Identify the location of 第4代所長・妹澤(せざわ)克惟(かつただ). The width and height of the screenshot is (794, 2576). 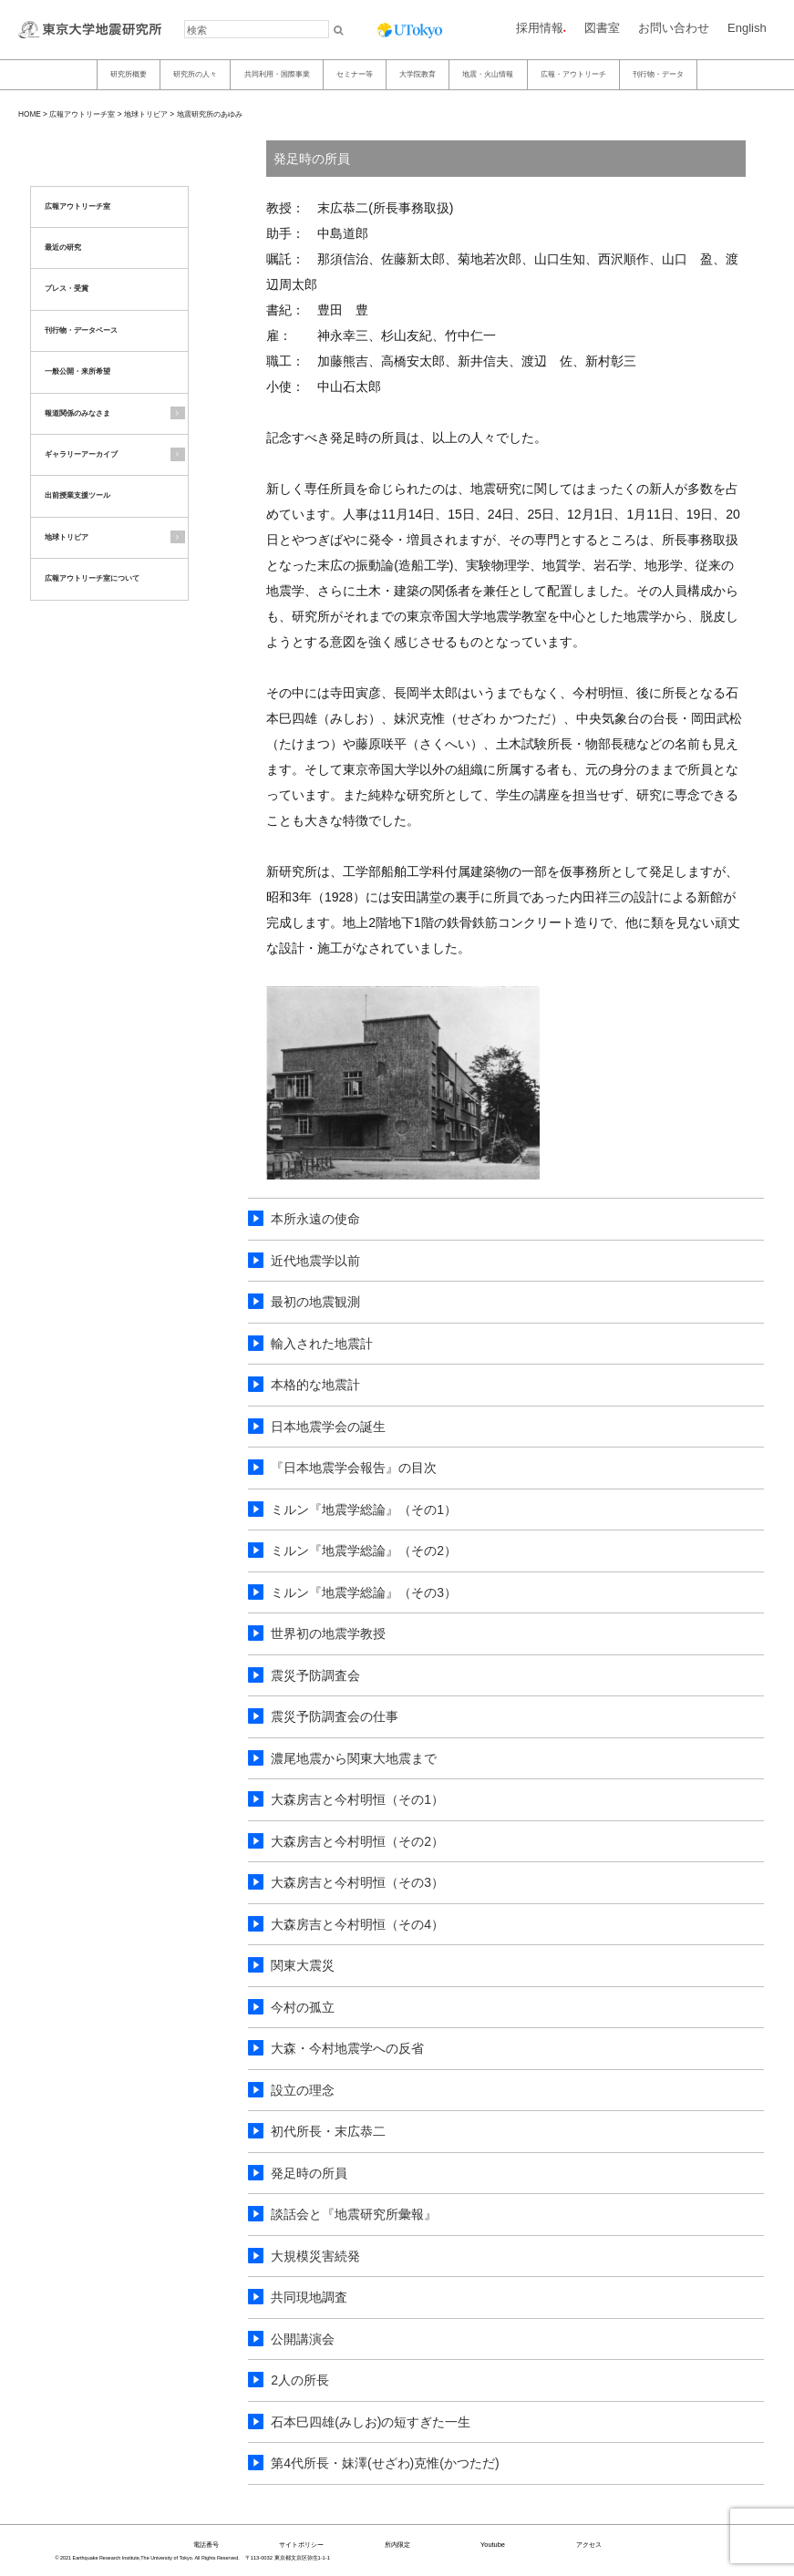
(385, 2463).